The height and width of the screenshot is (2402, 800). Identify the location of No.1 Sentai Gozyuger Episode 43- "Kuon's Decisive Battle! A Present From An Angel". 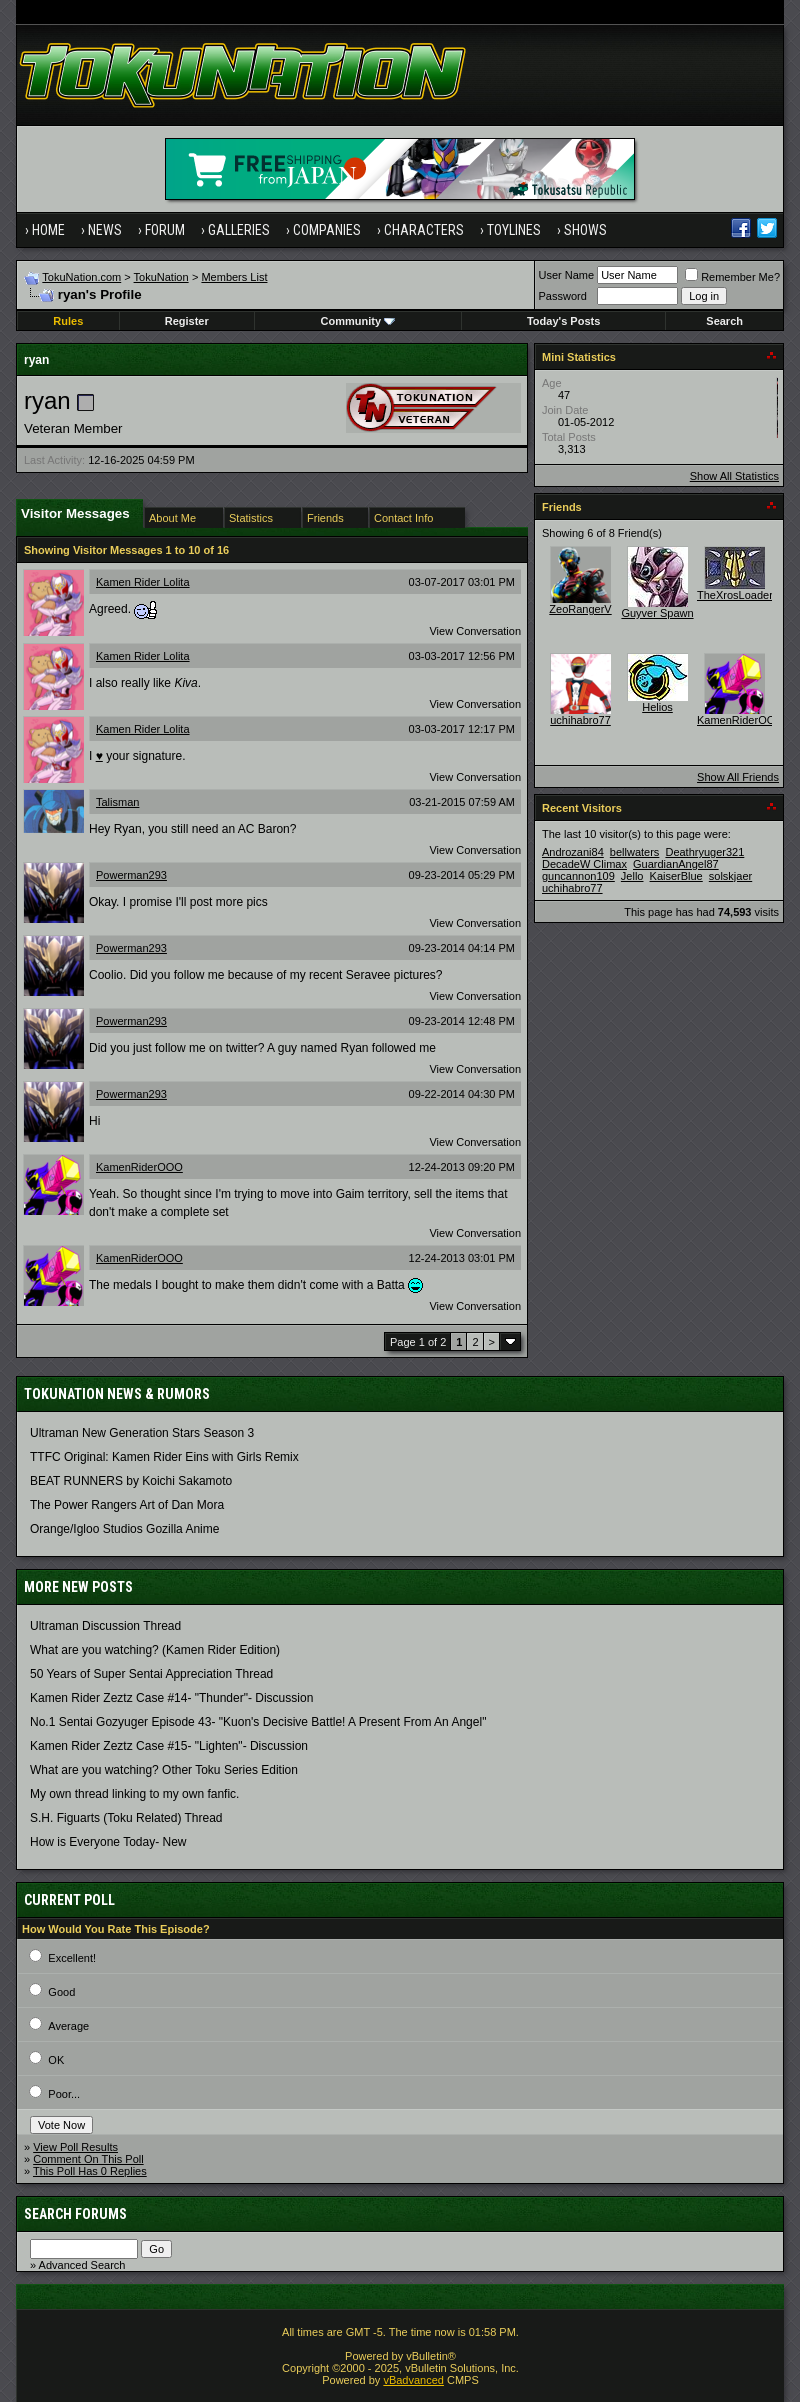
(258, 1722).